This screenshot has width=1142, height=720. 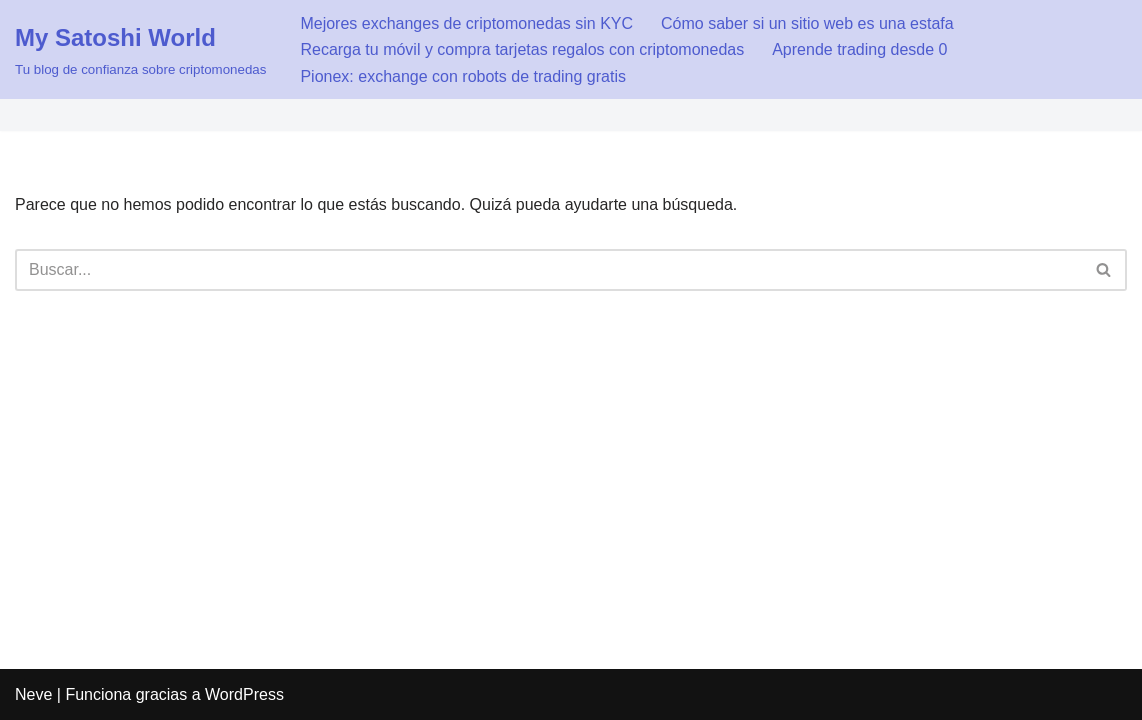 What do you see at coordinates (244, 694) in the screenshot?
I see `WordPress` at bounding box center [244, 694].